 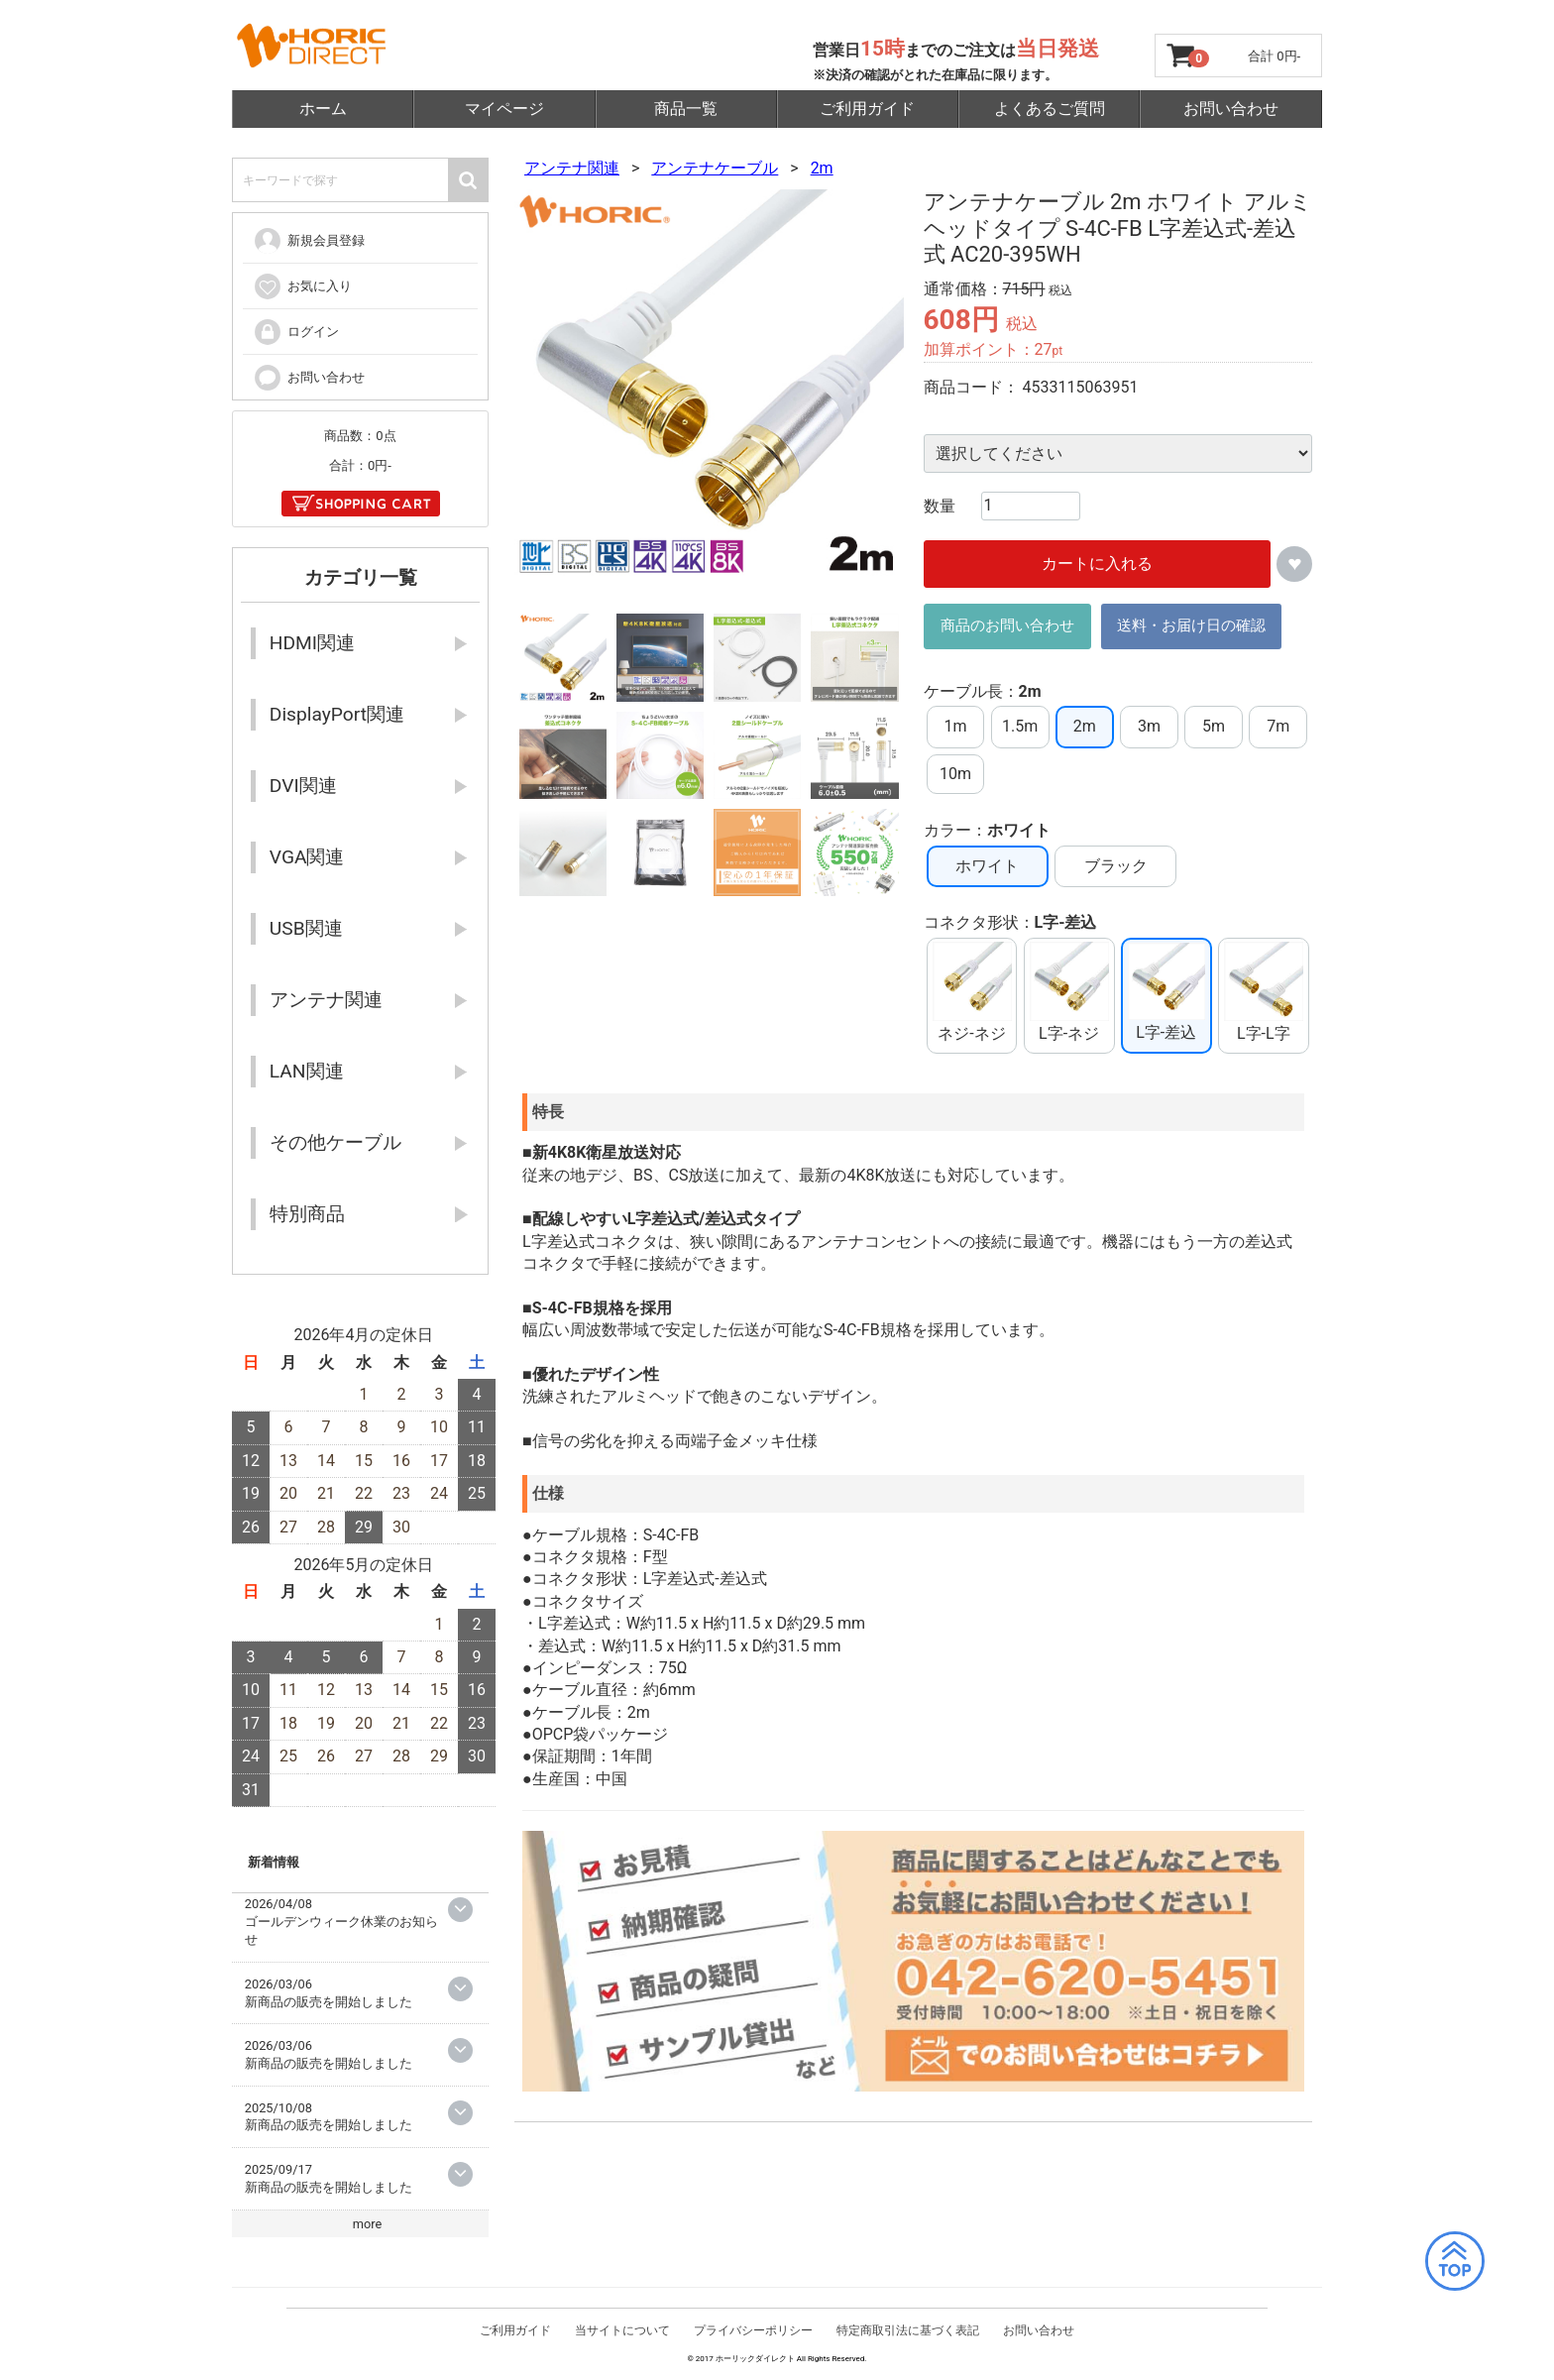 I want to click on プライバシーポリシー, so click(x=753, y=2335).